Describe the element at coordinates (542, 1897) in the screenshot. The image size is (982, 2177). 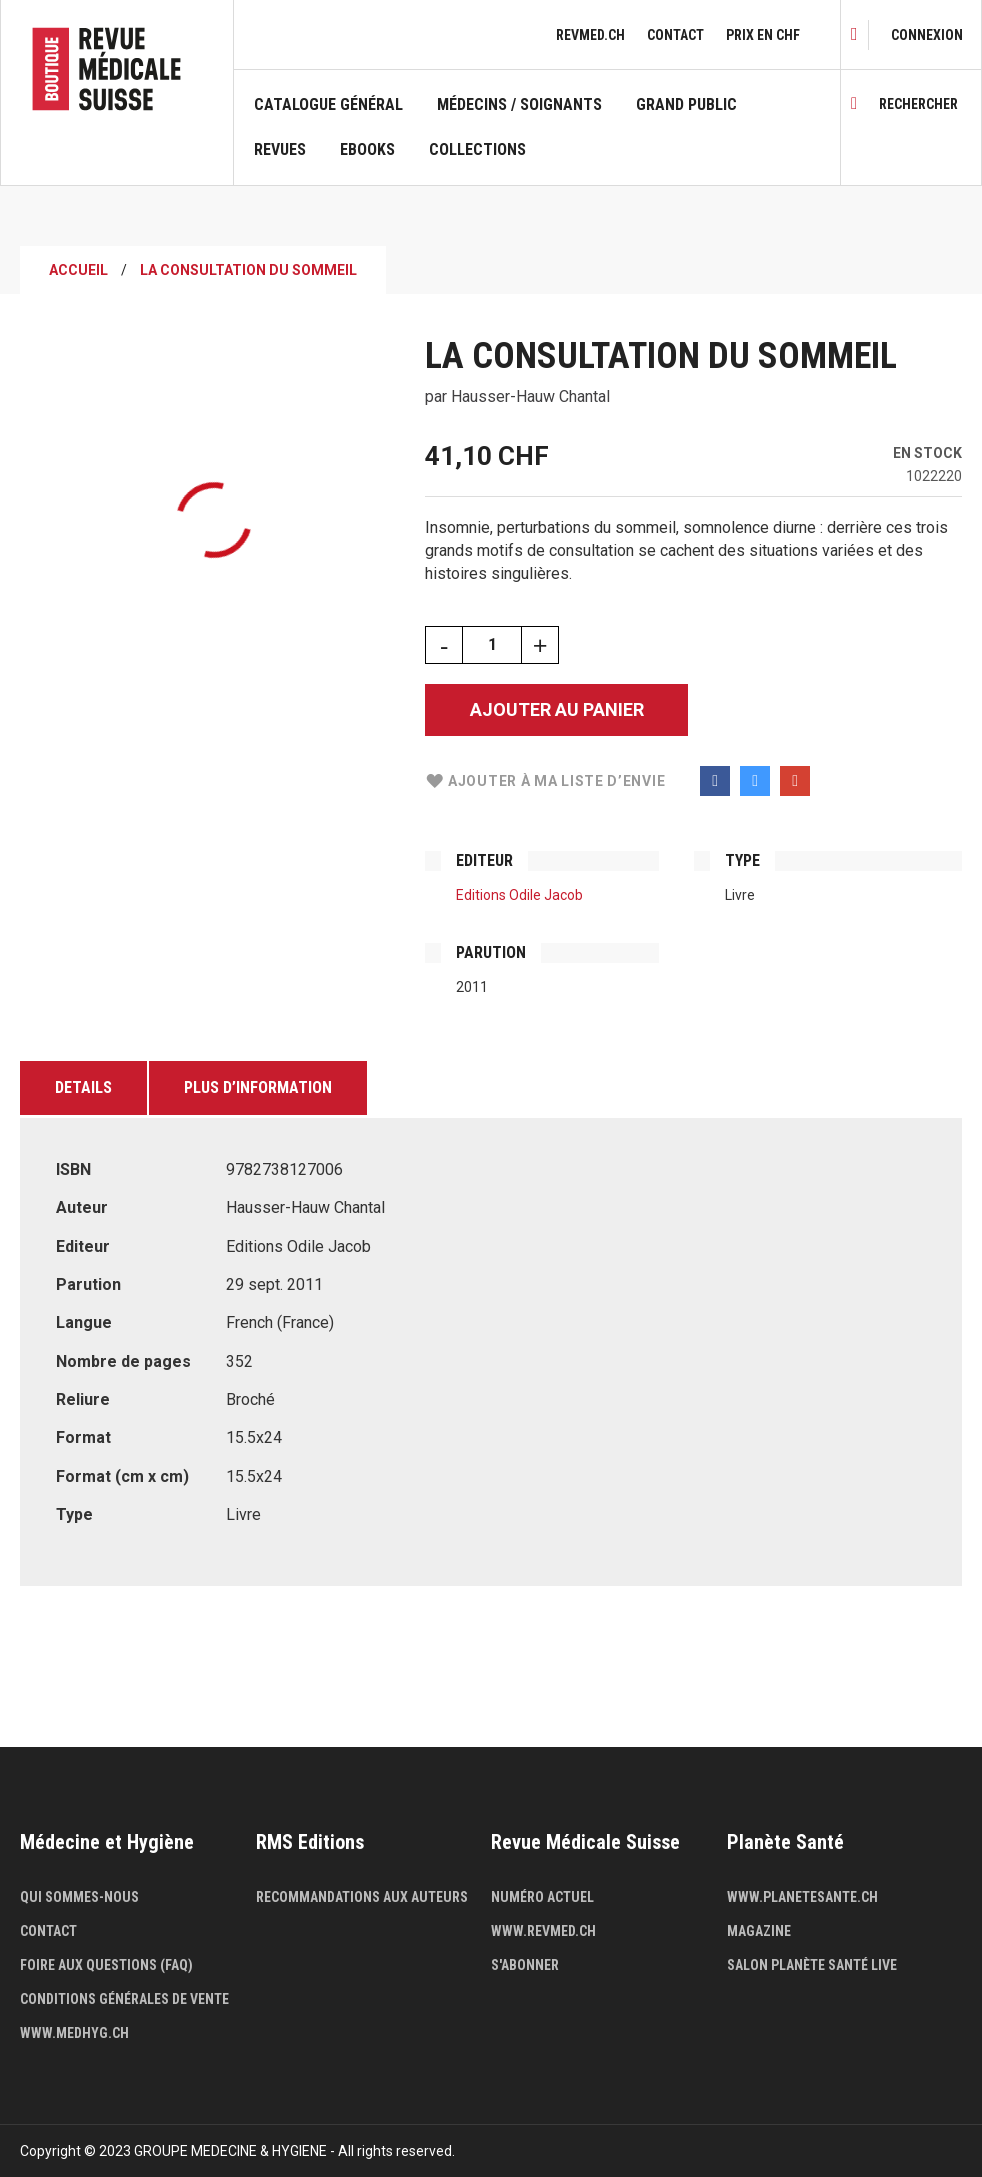
I see `Numéro actuel` at that location.